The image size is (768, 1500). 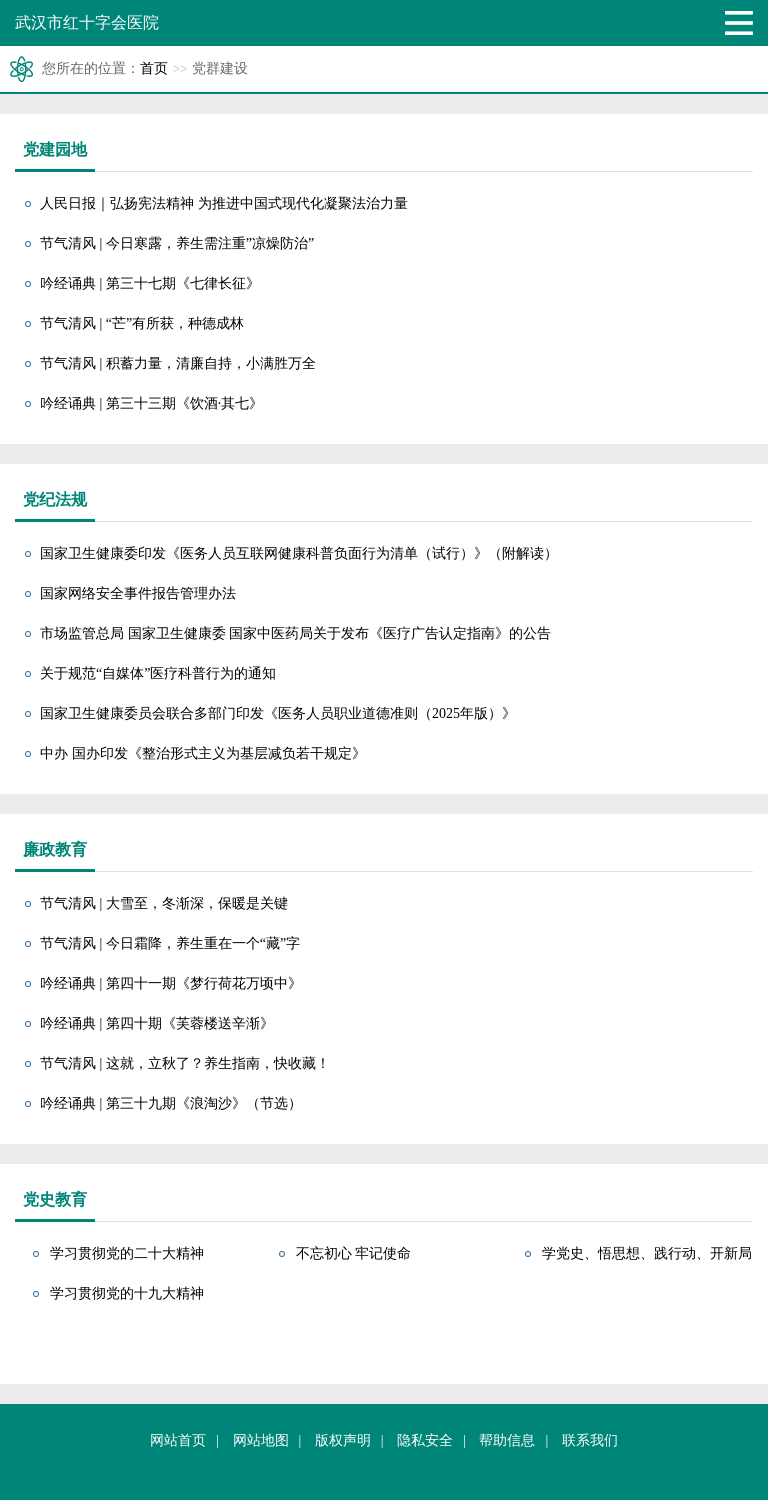 I want to click on 党建园地, so click(x=55, y=149).